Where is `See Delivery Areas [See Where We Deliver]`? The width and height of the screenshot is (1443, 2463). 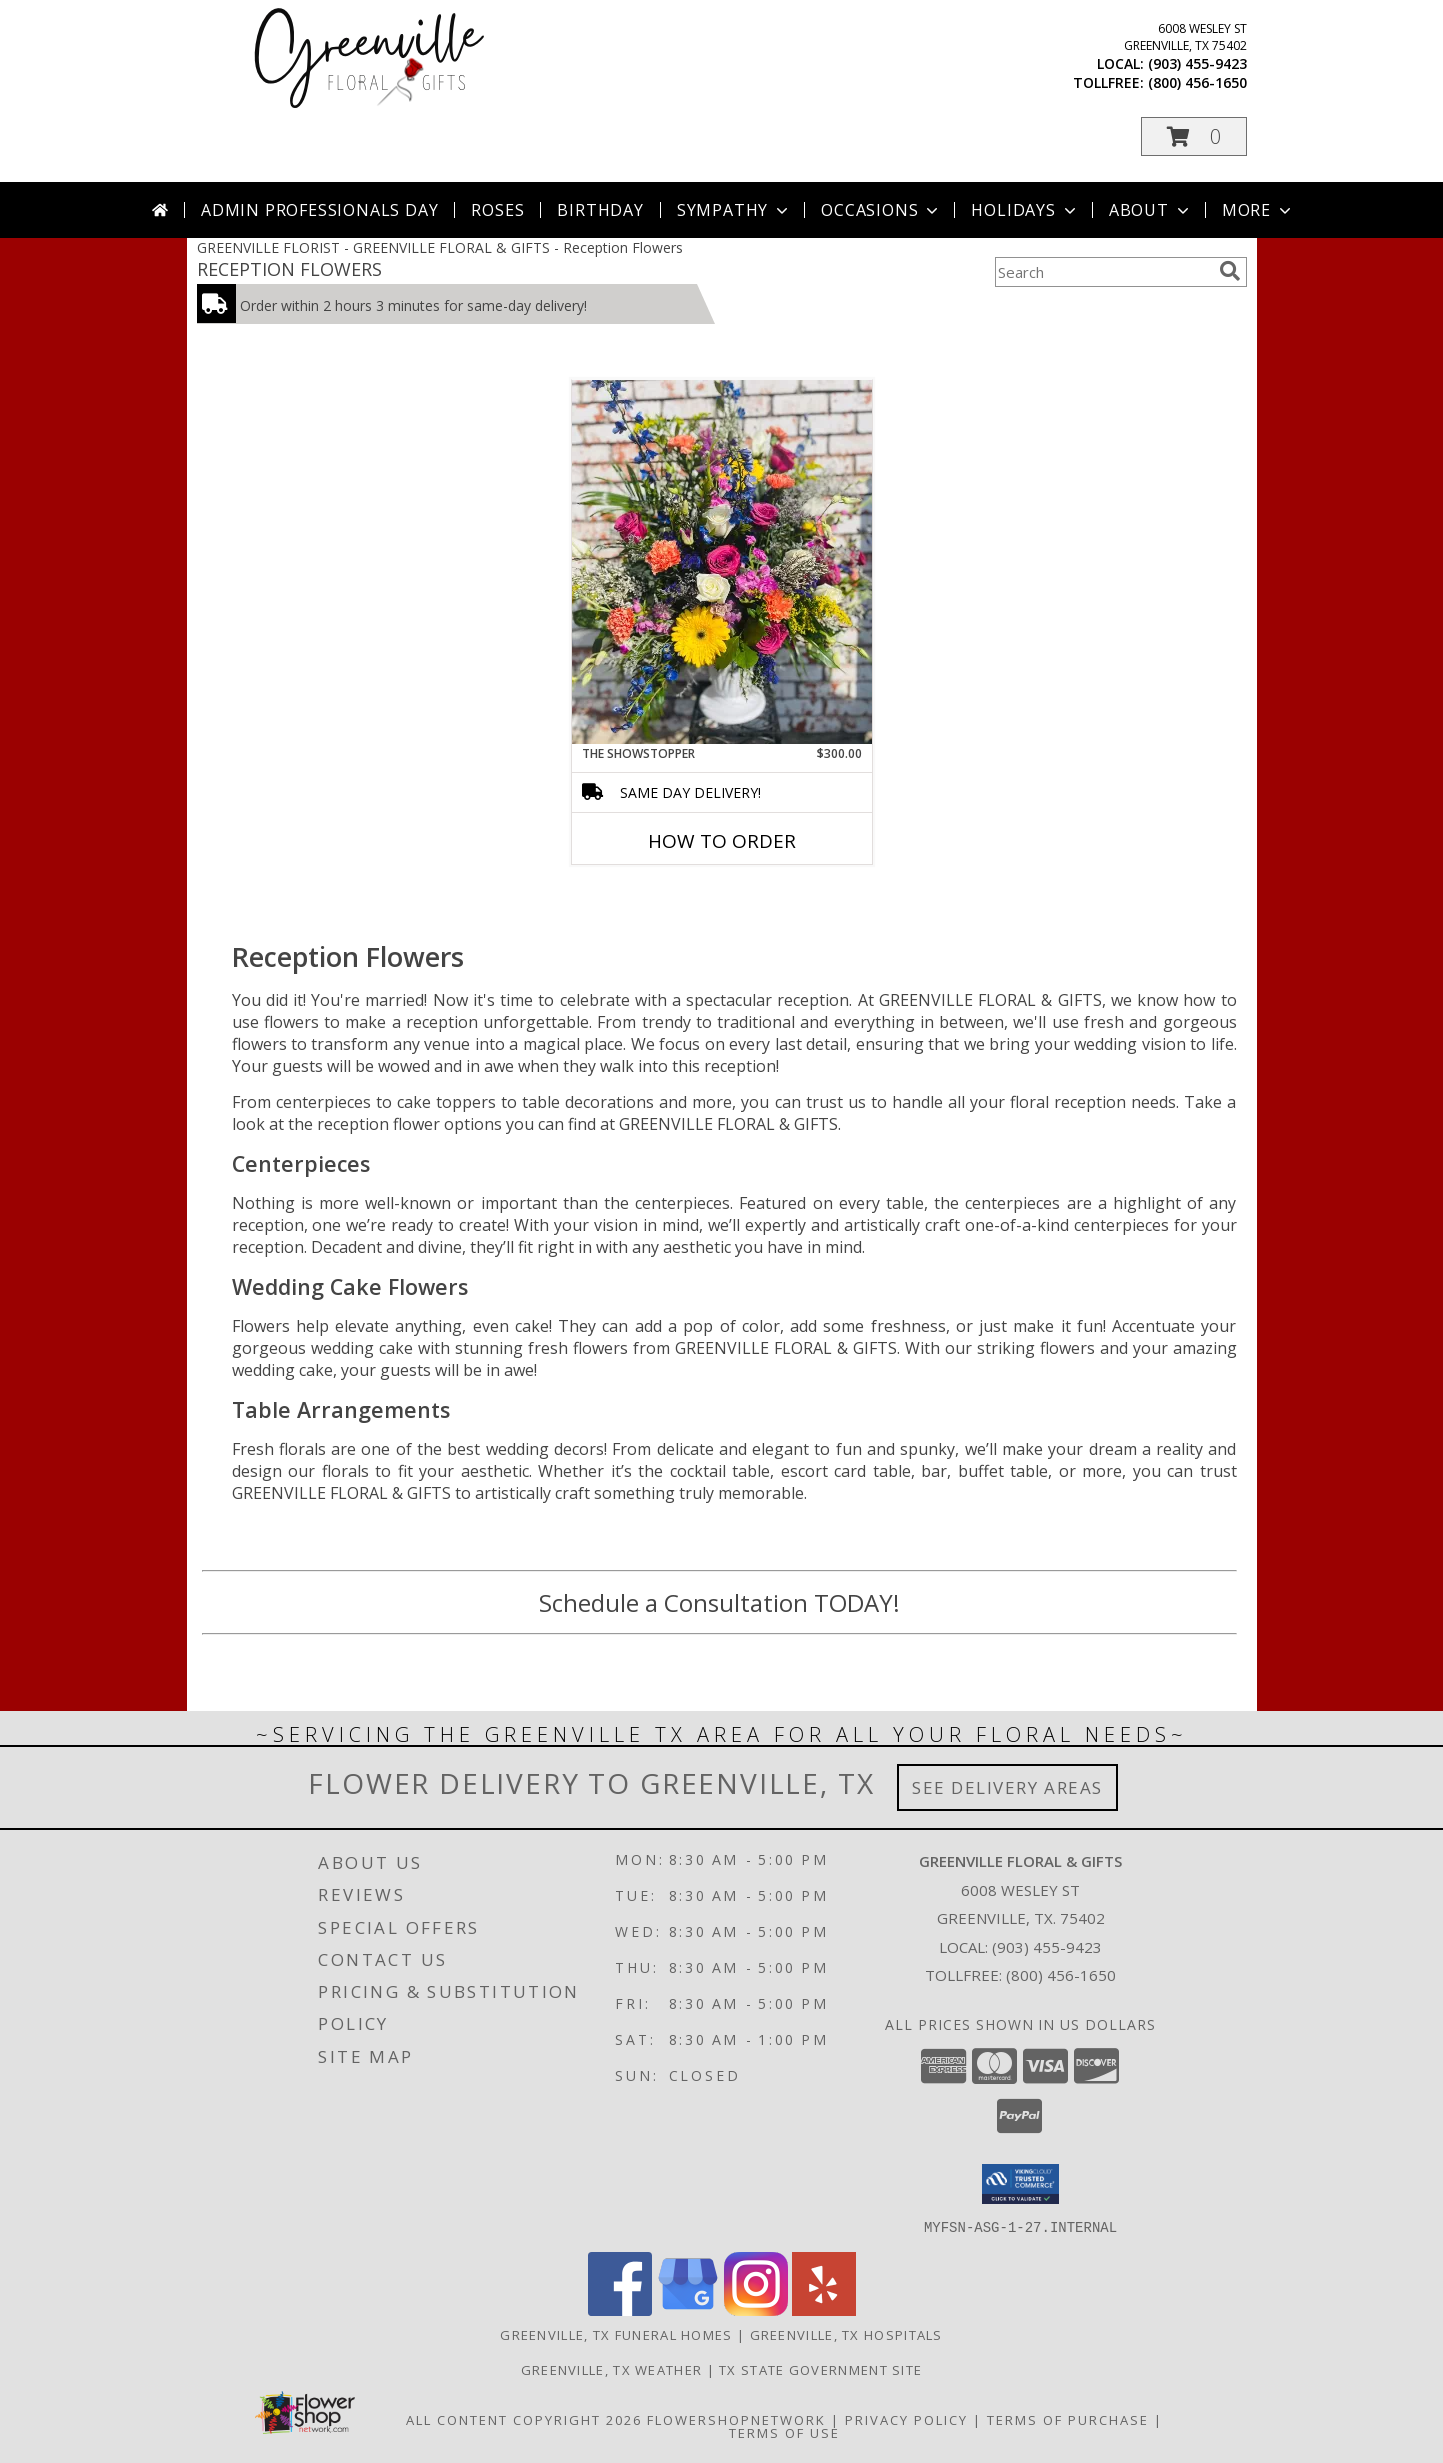 See Delivery Areas [See Where We Deliver] is located at coordinates (1007, 1787).